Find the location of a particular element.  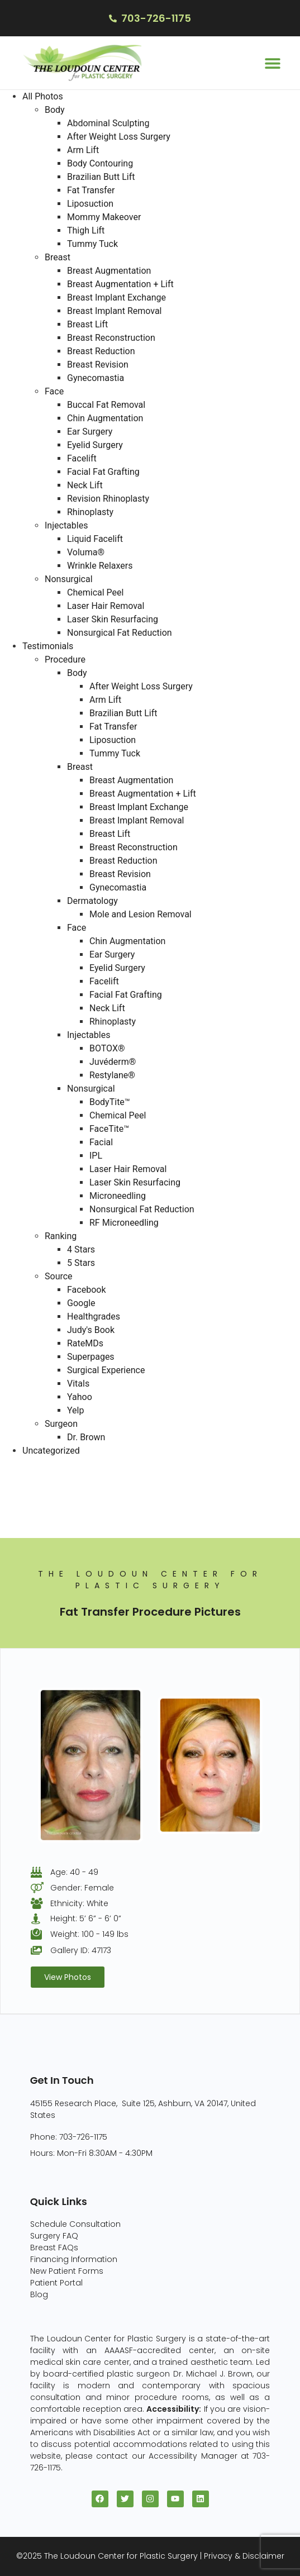

Breast Implant Exchange is located at coordinates (116, 297).